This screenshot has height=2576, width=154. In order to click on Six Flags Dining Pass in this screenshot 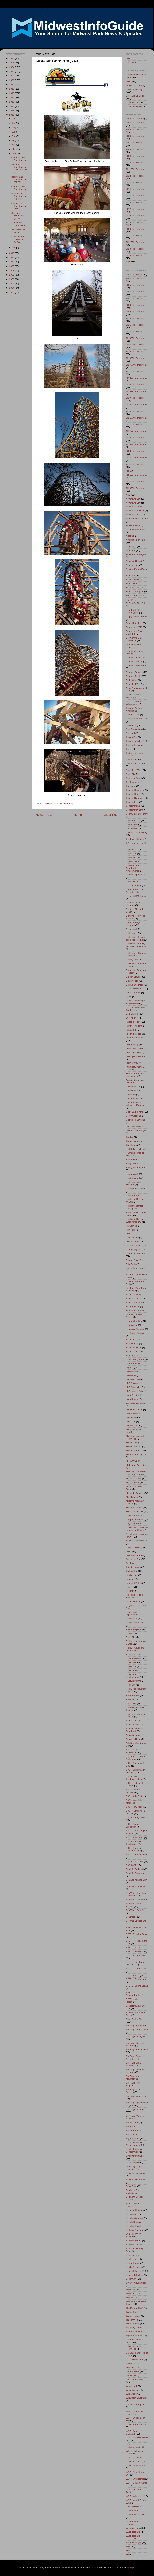, I will do `click(137, 2036)`.